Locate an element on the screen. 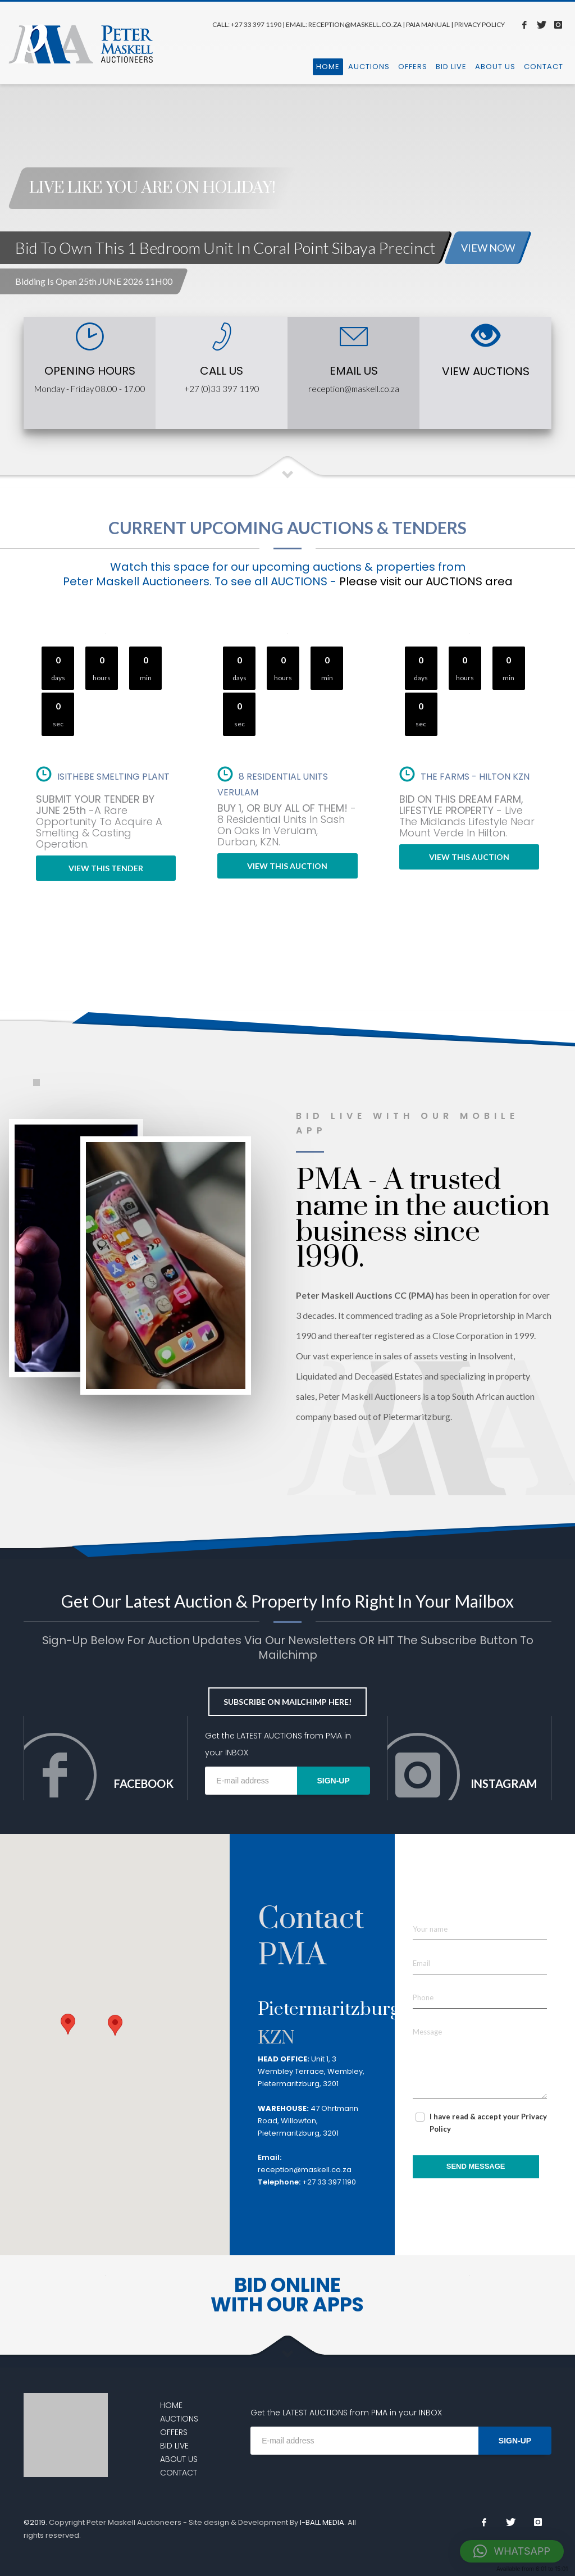  Your name is located at coordinates (430, 1928).